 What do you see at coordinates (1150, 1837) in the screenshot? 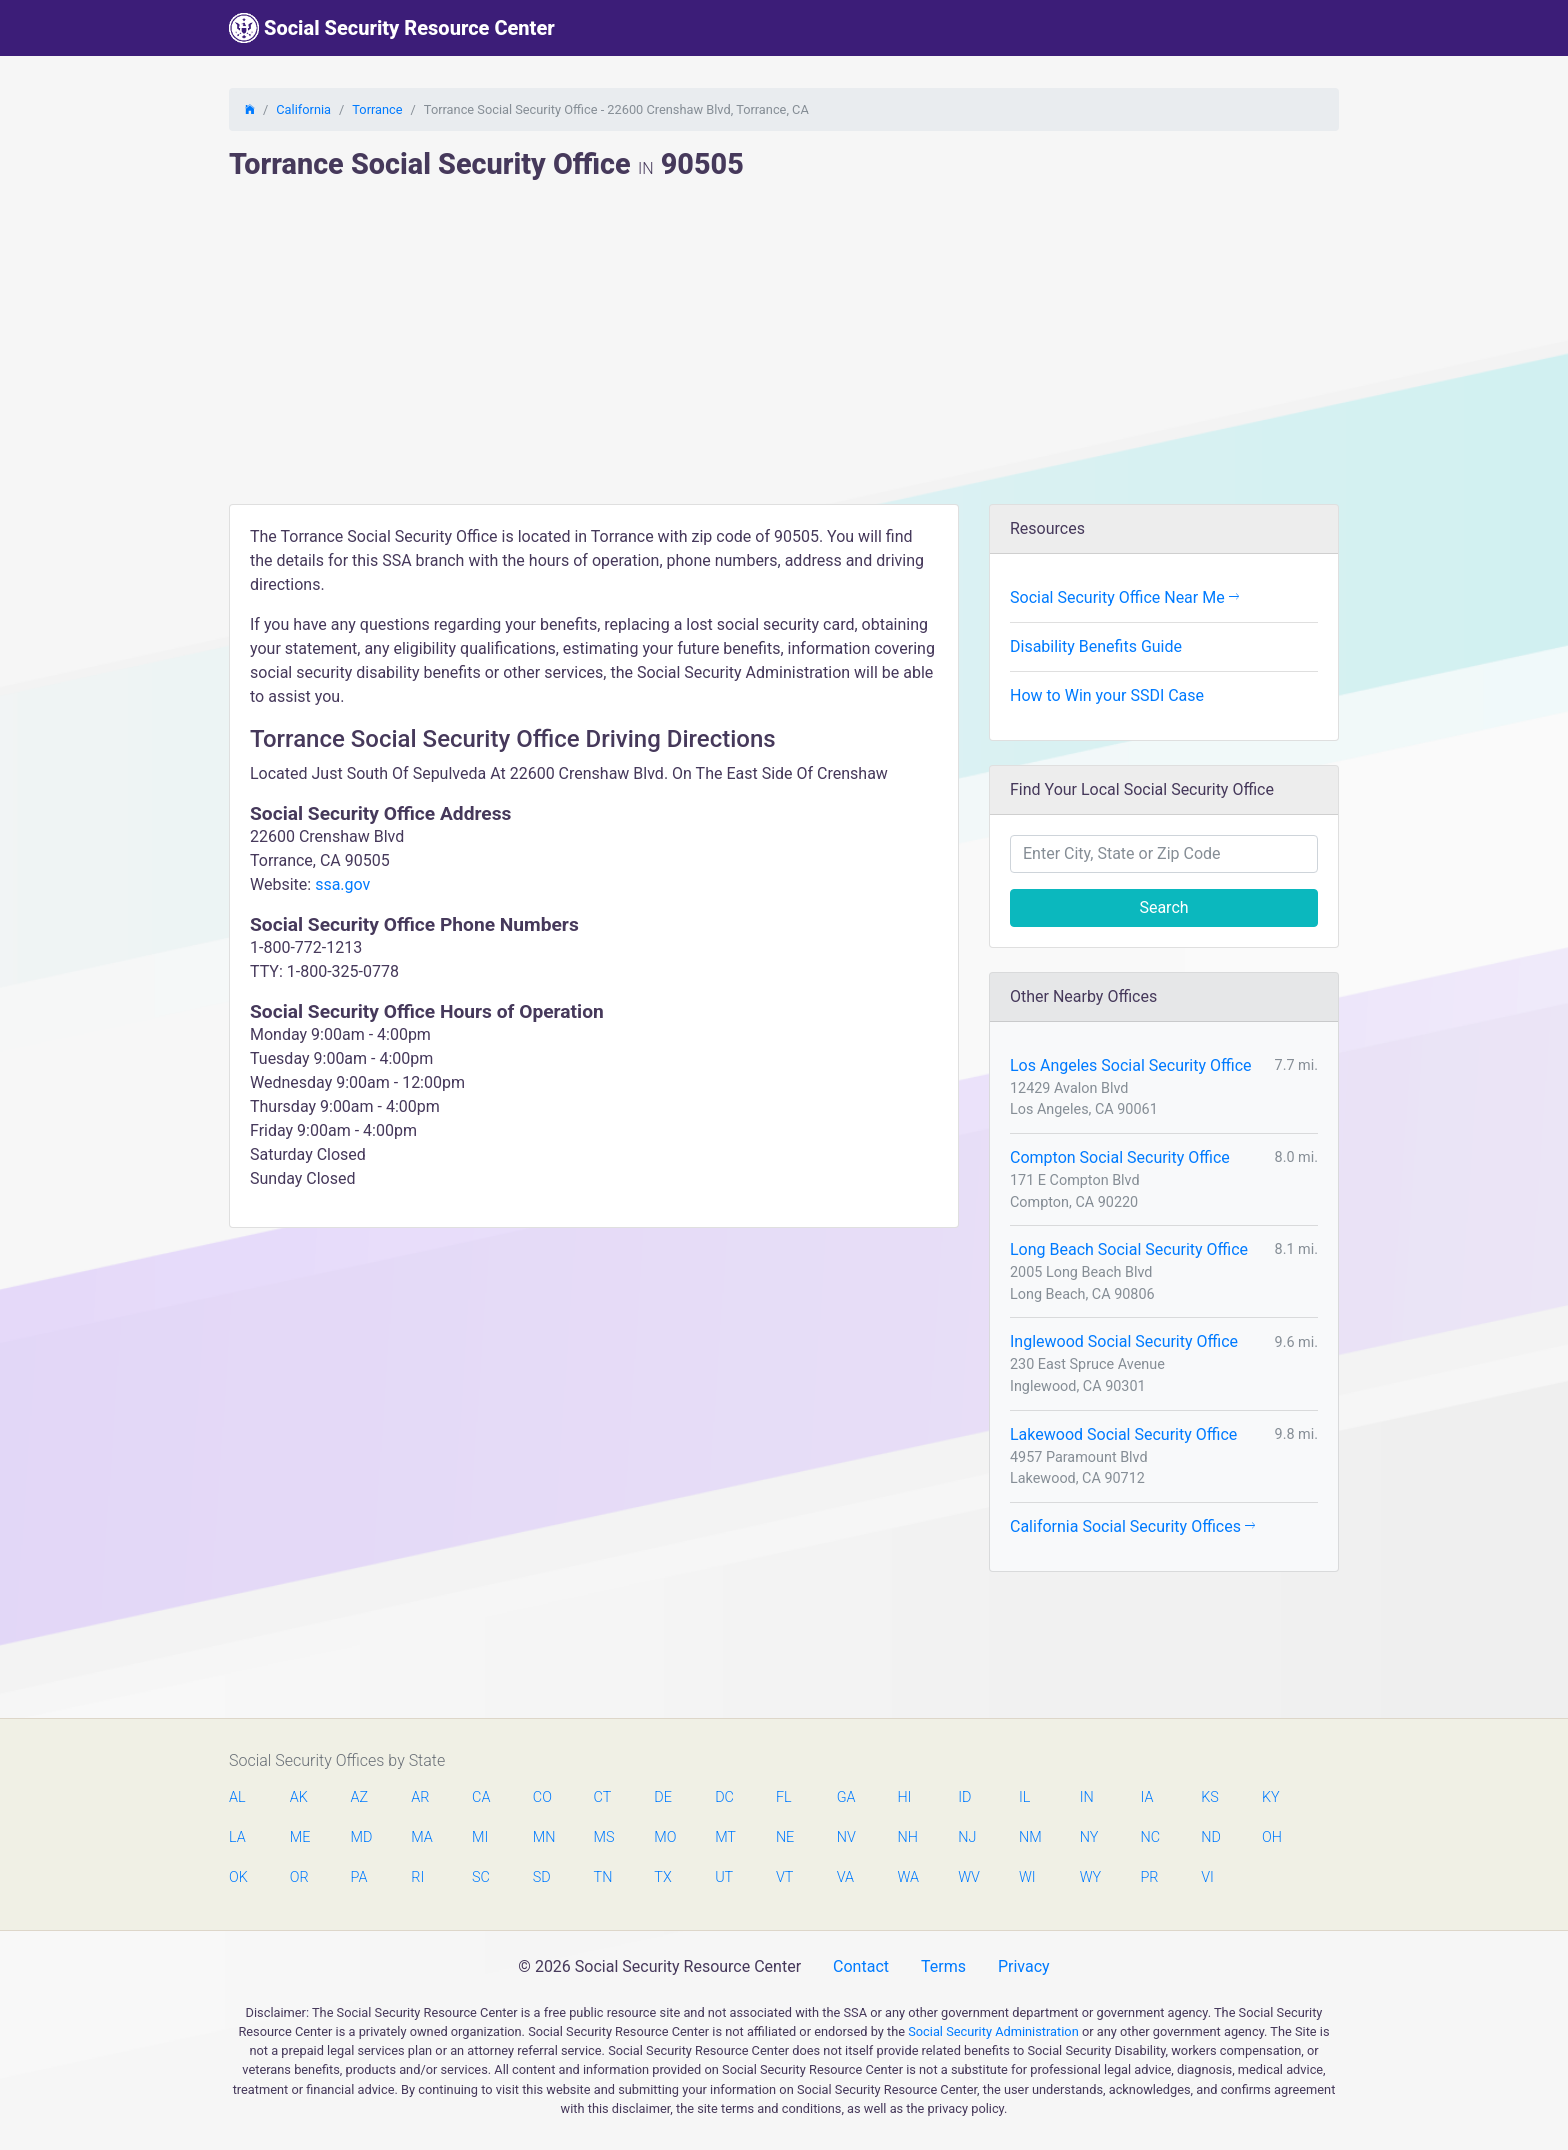
I see `NC` at bounding box center [1150, 1837].